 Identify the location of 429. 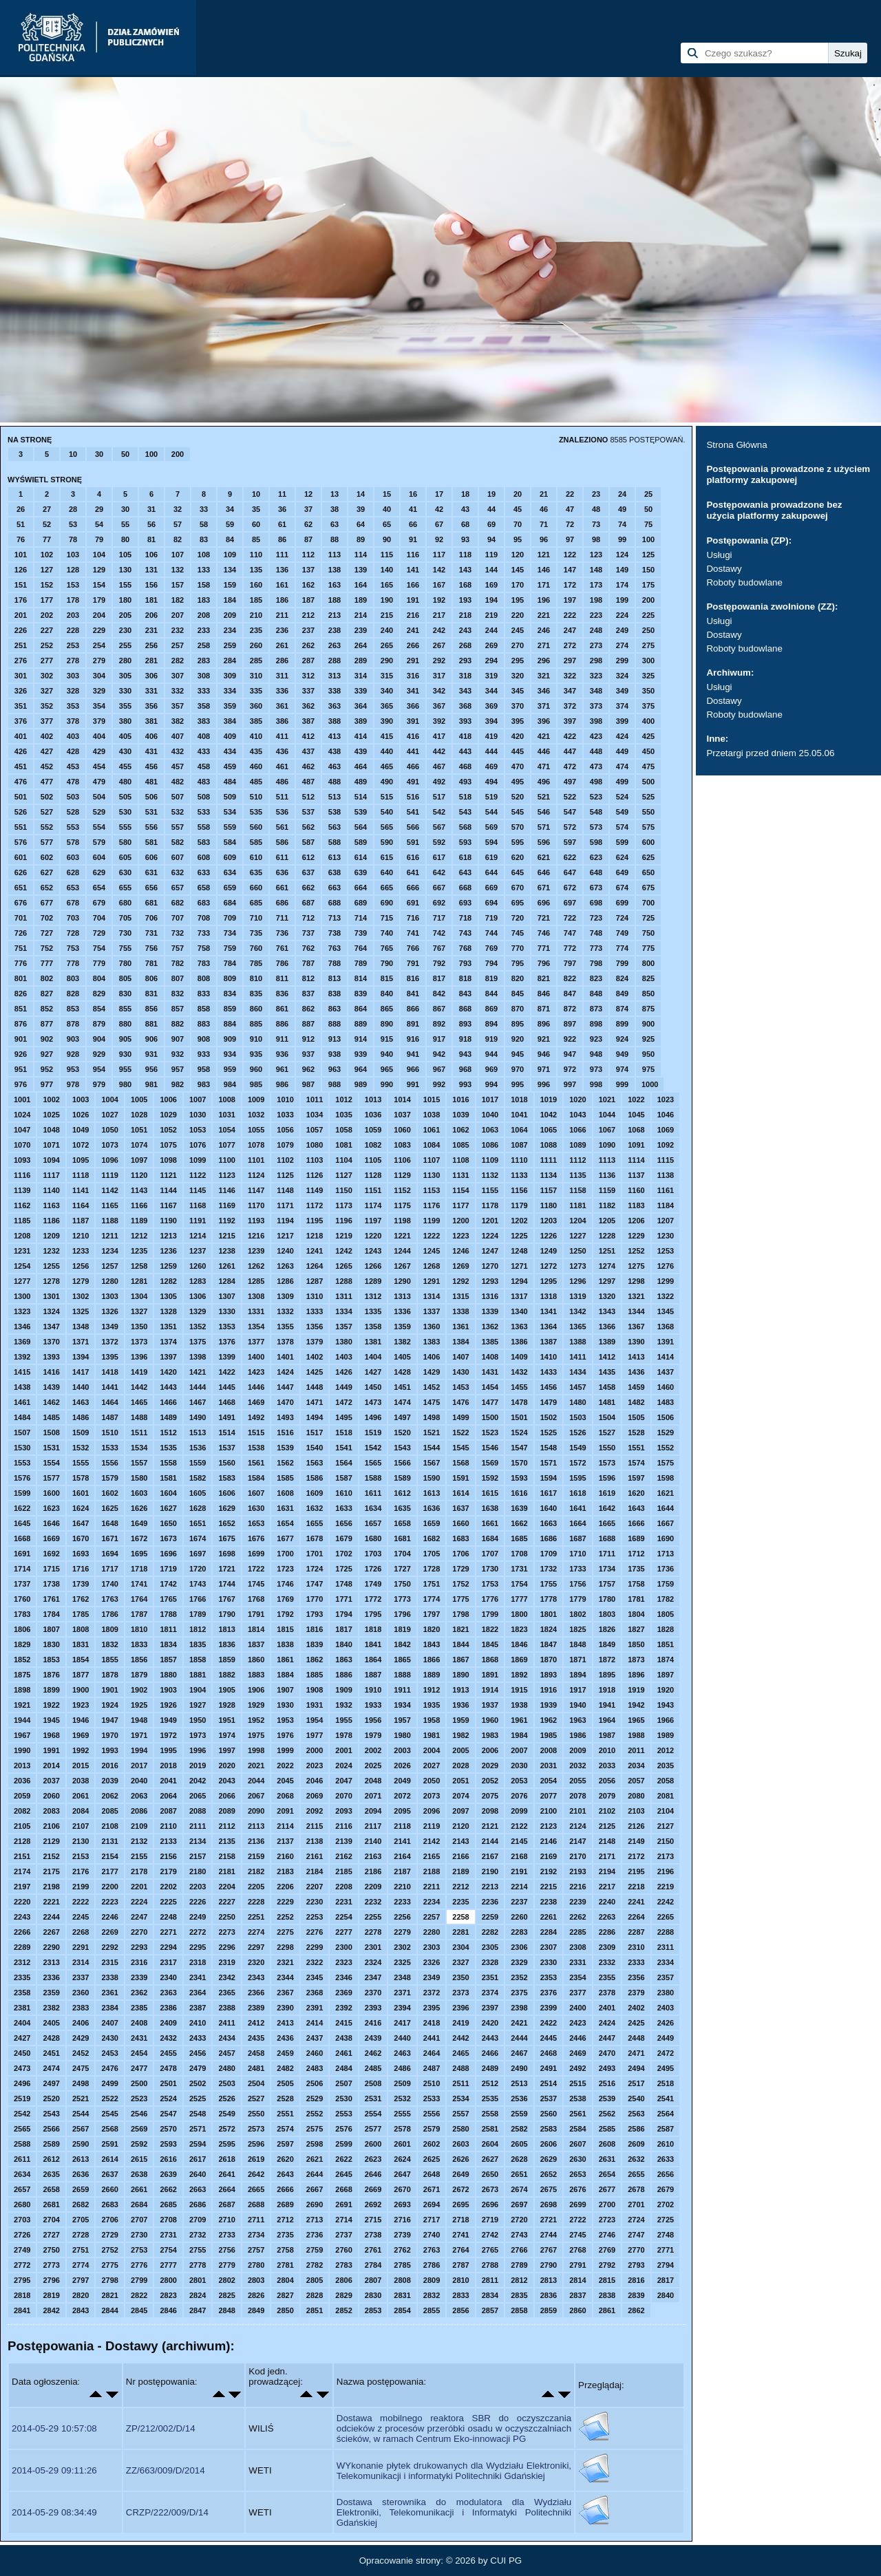
(99, 751).